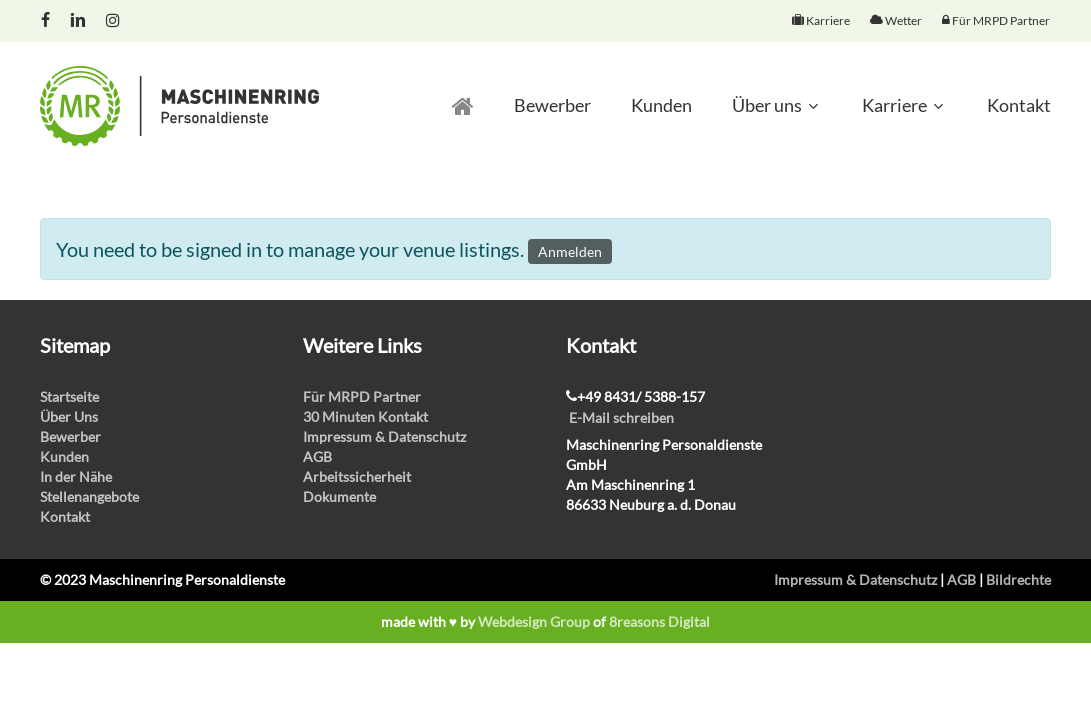  What do you see at coordinates (317, 456) in the screenshot?
I see `AGB` at bounding box center [317, 456].